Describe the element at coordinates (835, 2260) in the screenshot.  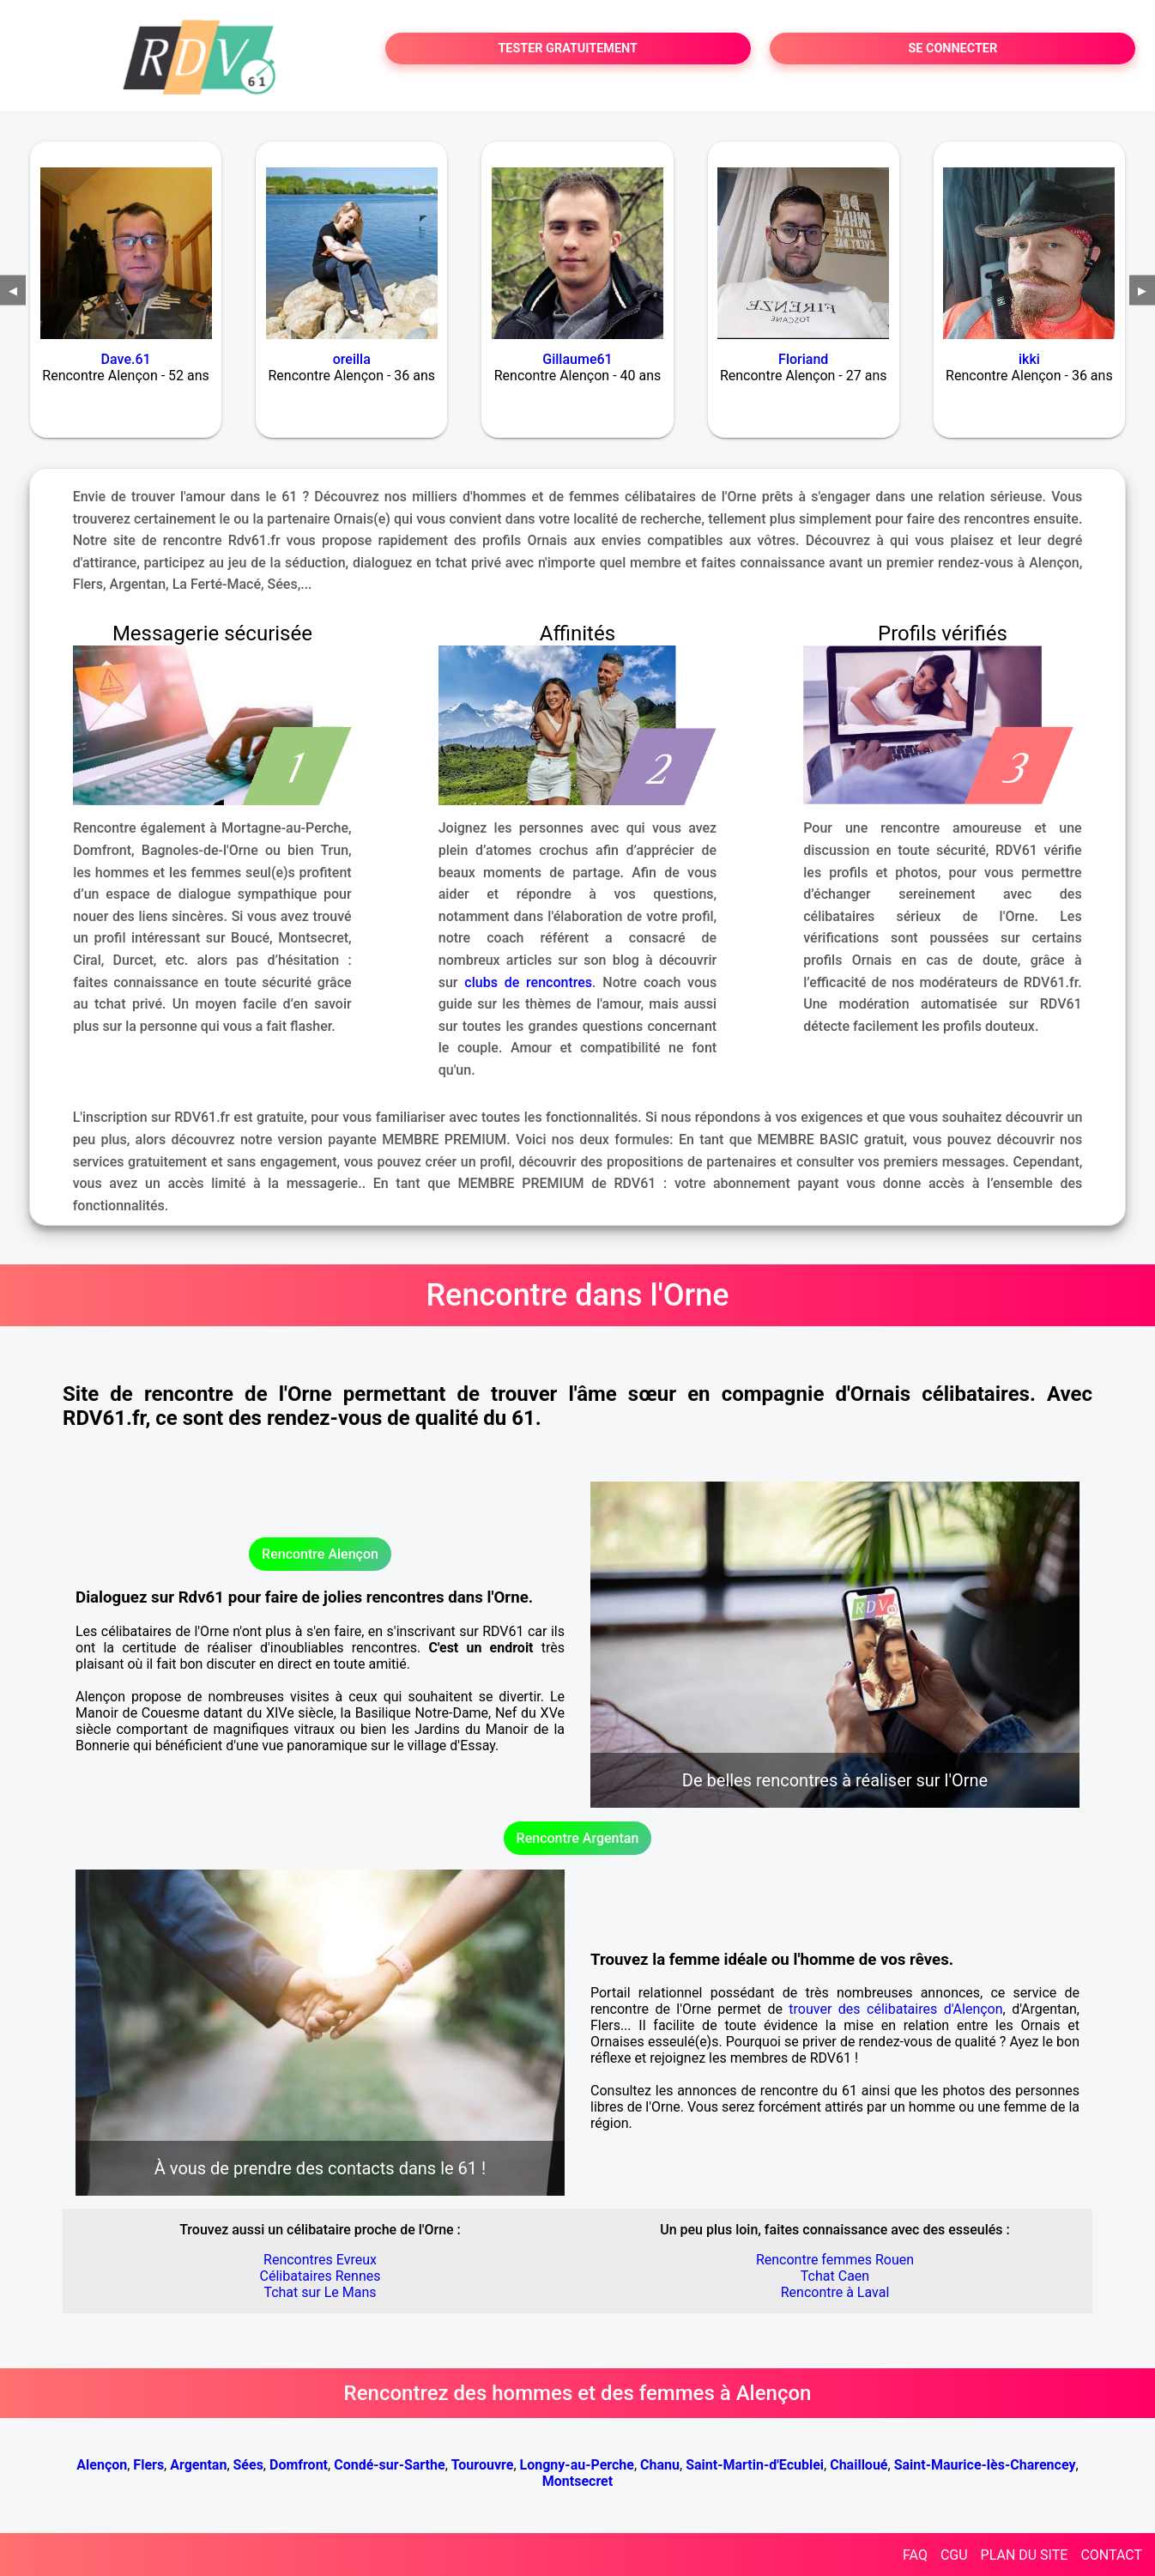
I see `Rencontre femmes Rouen` at that location.